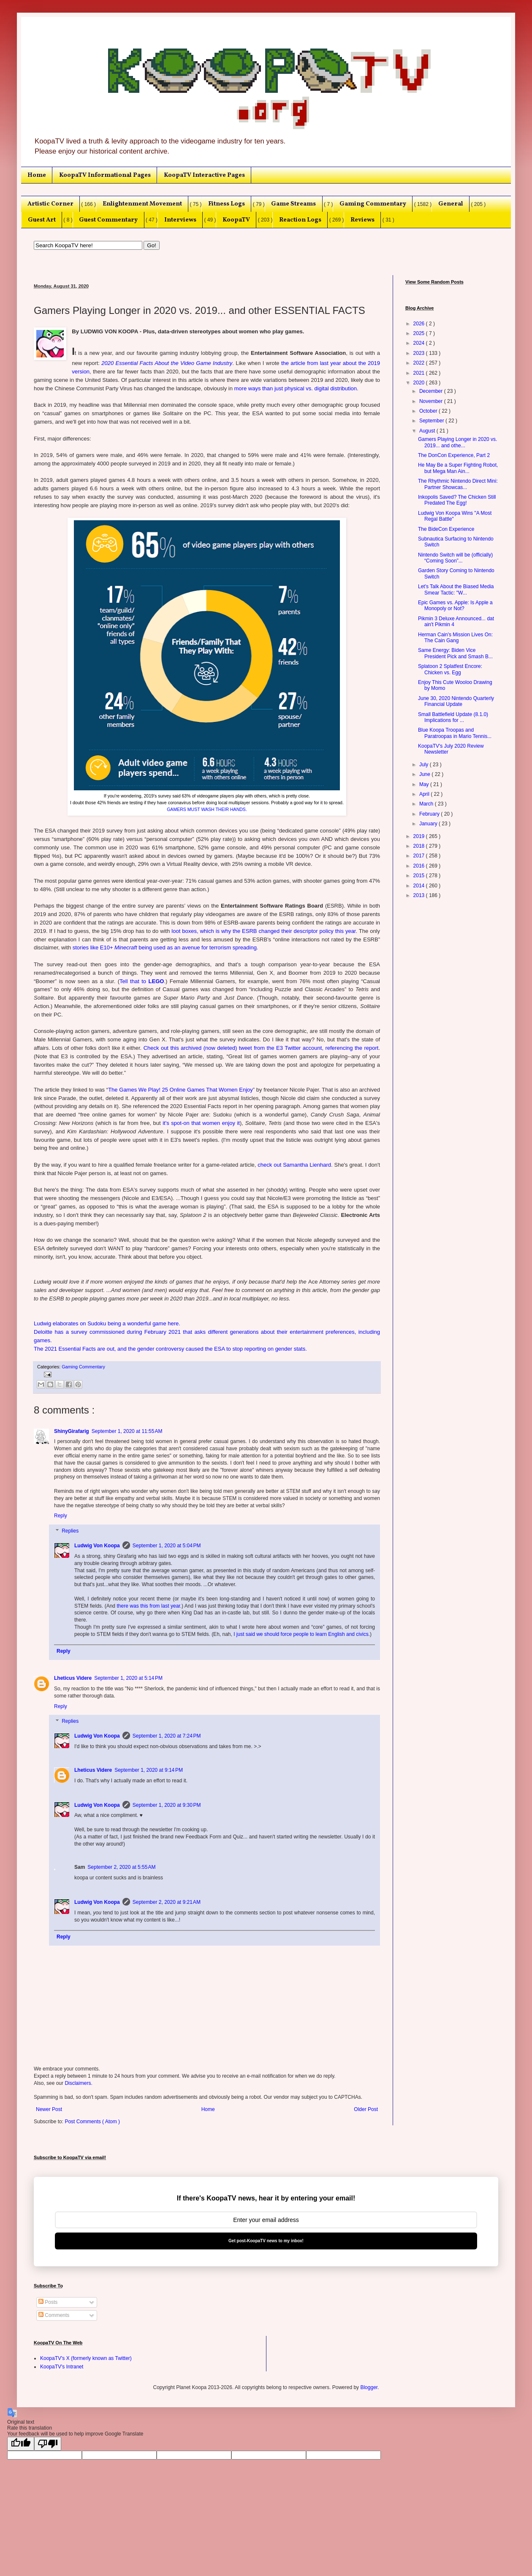 This screenshot has width=532, height=2576. What do you see at coordinates (36, 175) in the screenshot?
I see `Home` at bounding box center [36, 175].